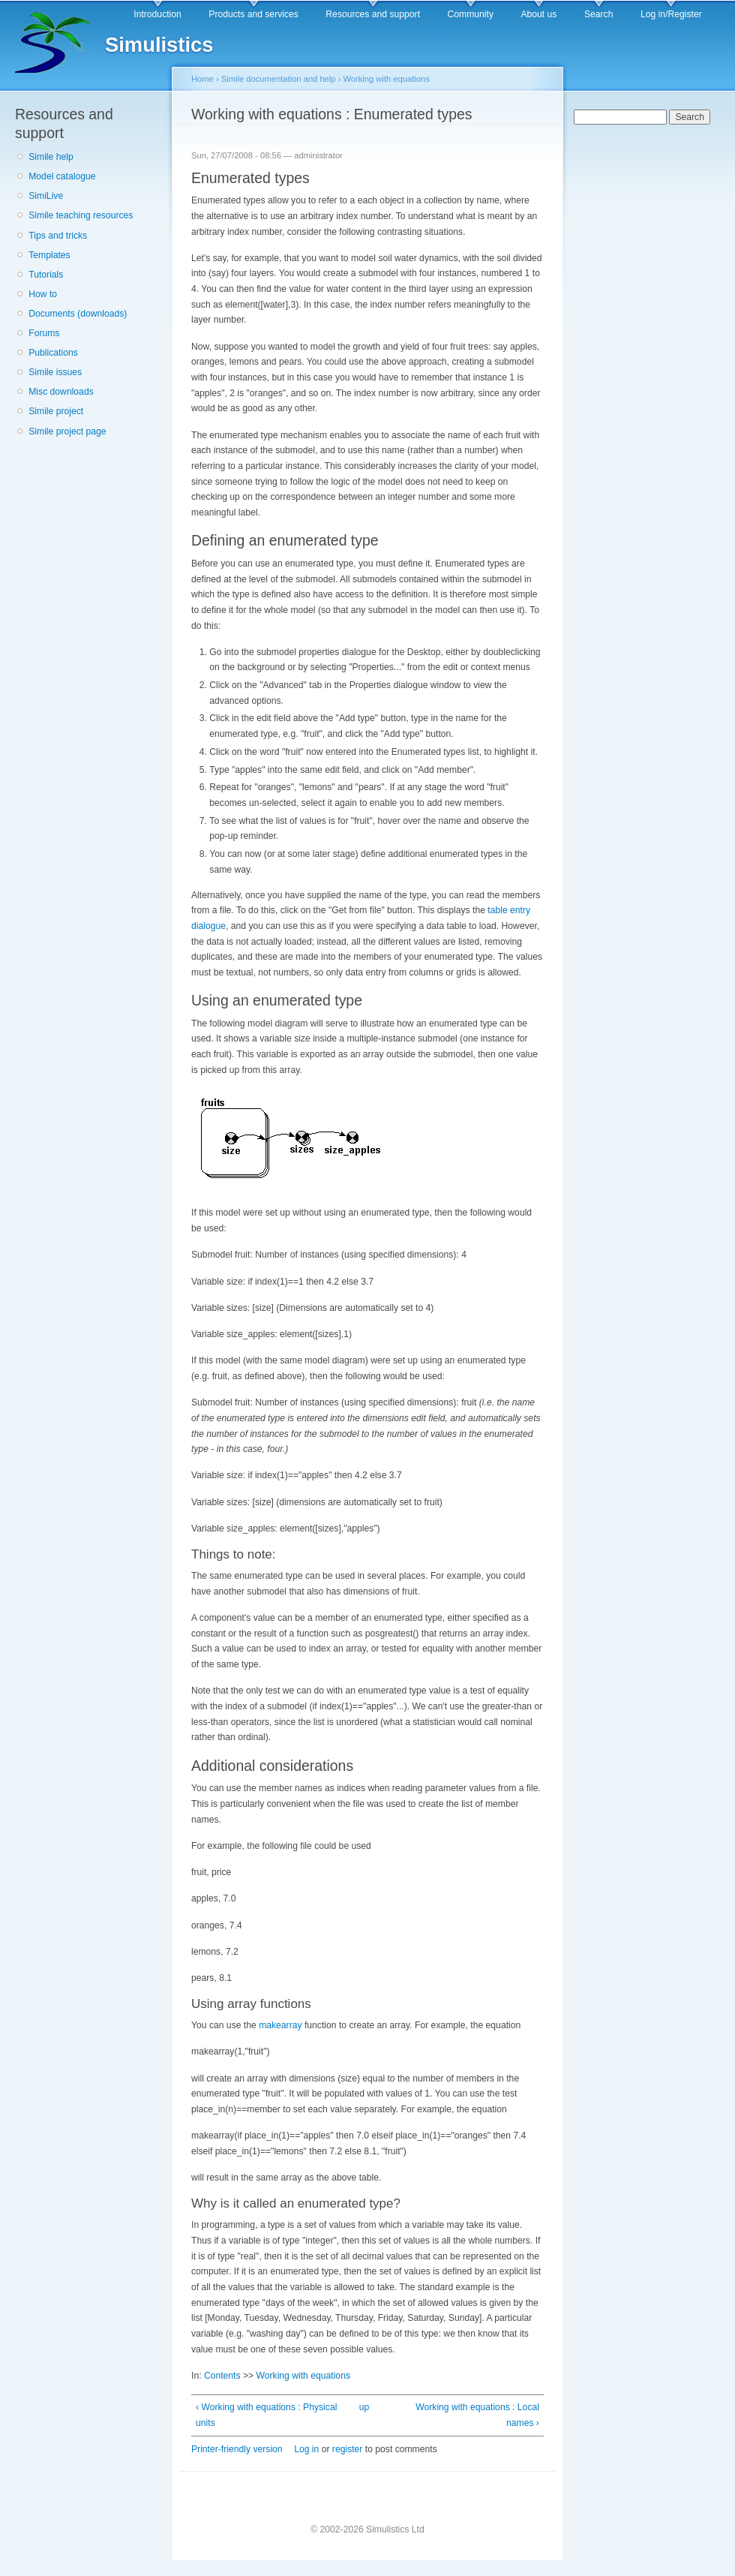  Describe the element at coordinates (222, 2375) in the screenshot. I see `Contents` at that location.